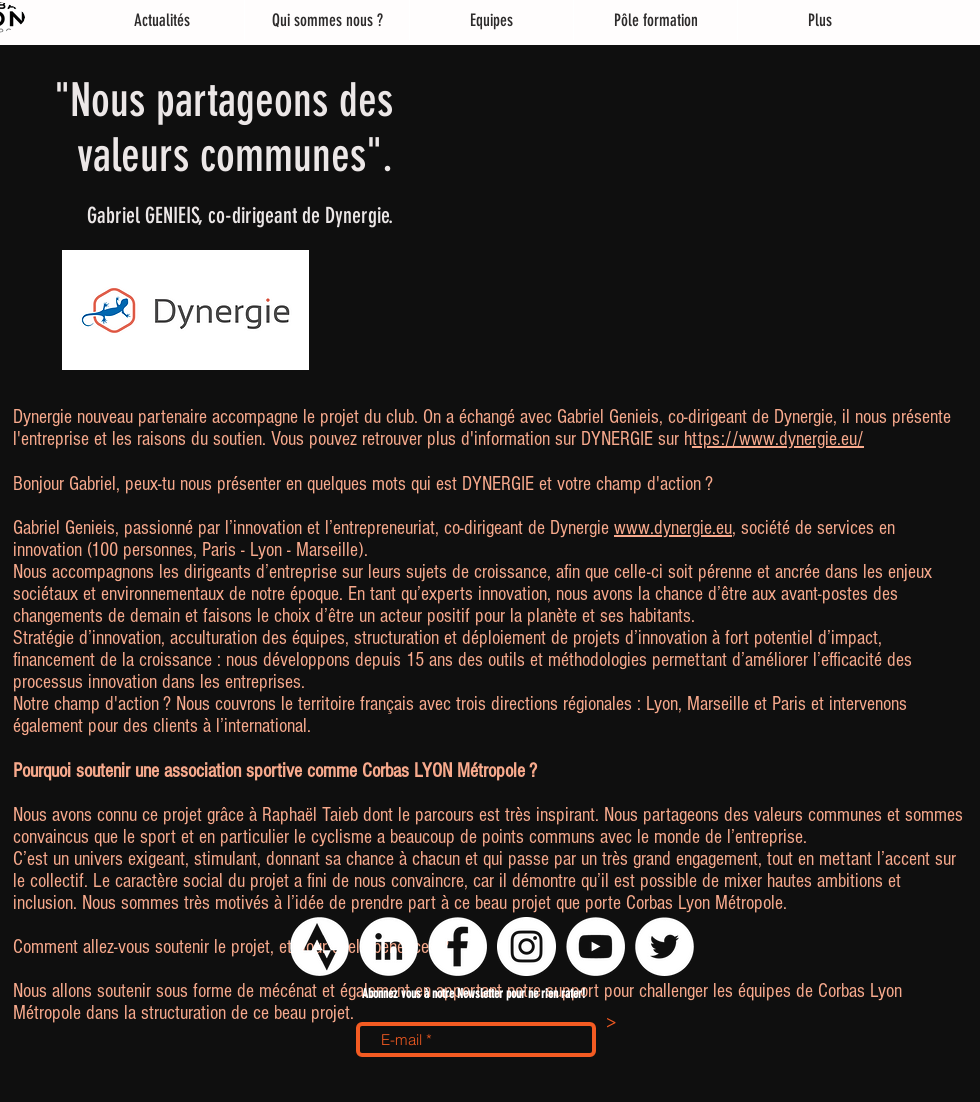 The width and height of the screenshot is (980, 1102). Describe the element at coordinates (611, 1024) in the screenshot. I see `[>]` at that location.